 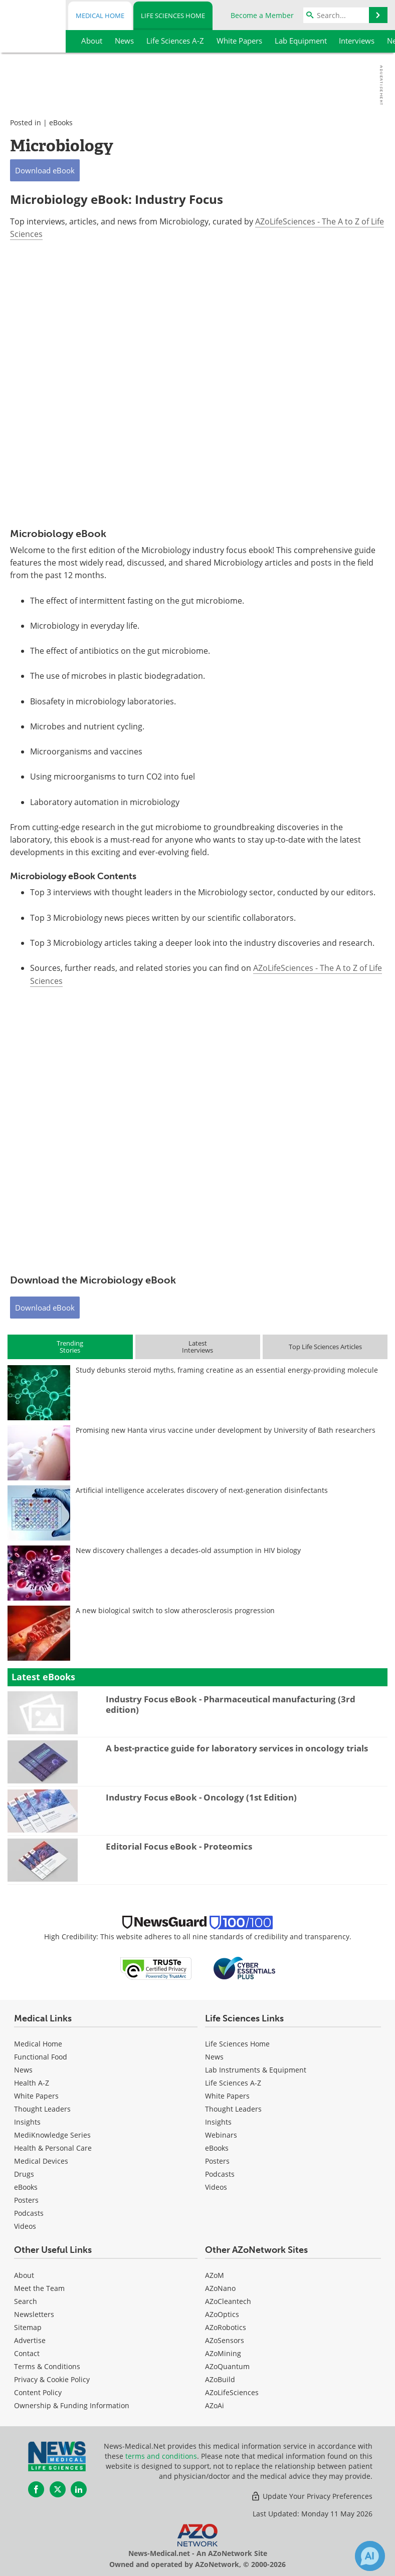 What do you see at coordinates (52, 2135) in the screenshot?
I see `MediKnowledge Series` at bounding box center [52, 2135].